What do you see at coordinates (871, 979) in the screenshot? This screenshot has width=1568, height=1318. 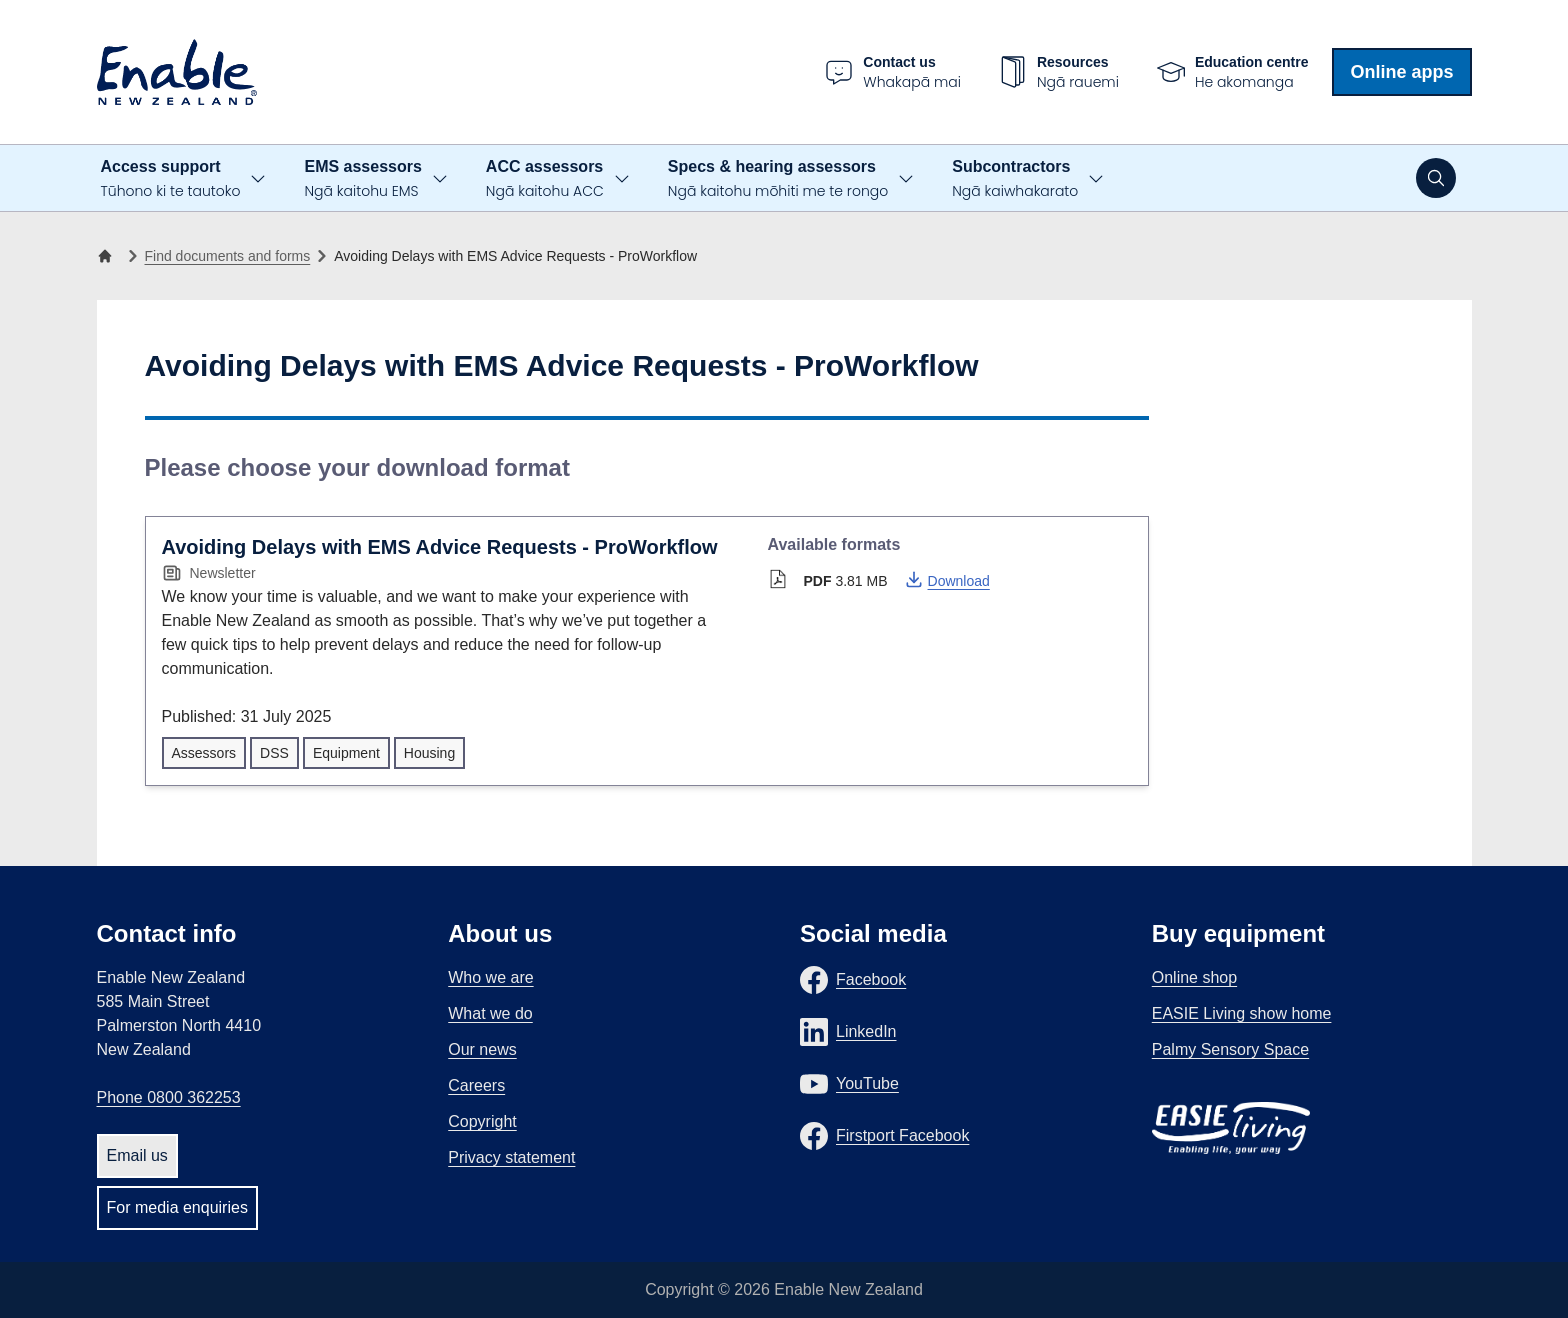 I see `Facebook` at bounding box center [871, 979].